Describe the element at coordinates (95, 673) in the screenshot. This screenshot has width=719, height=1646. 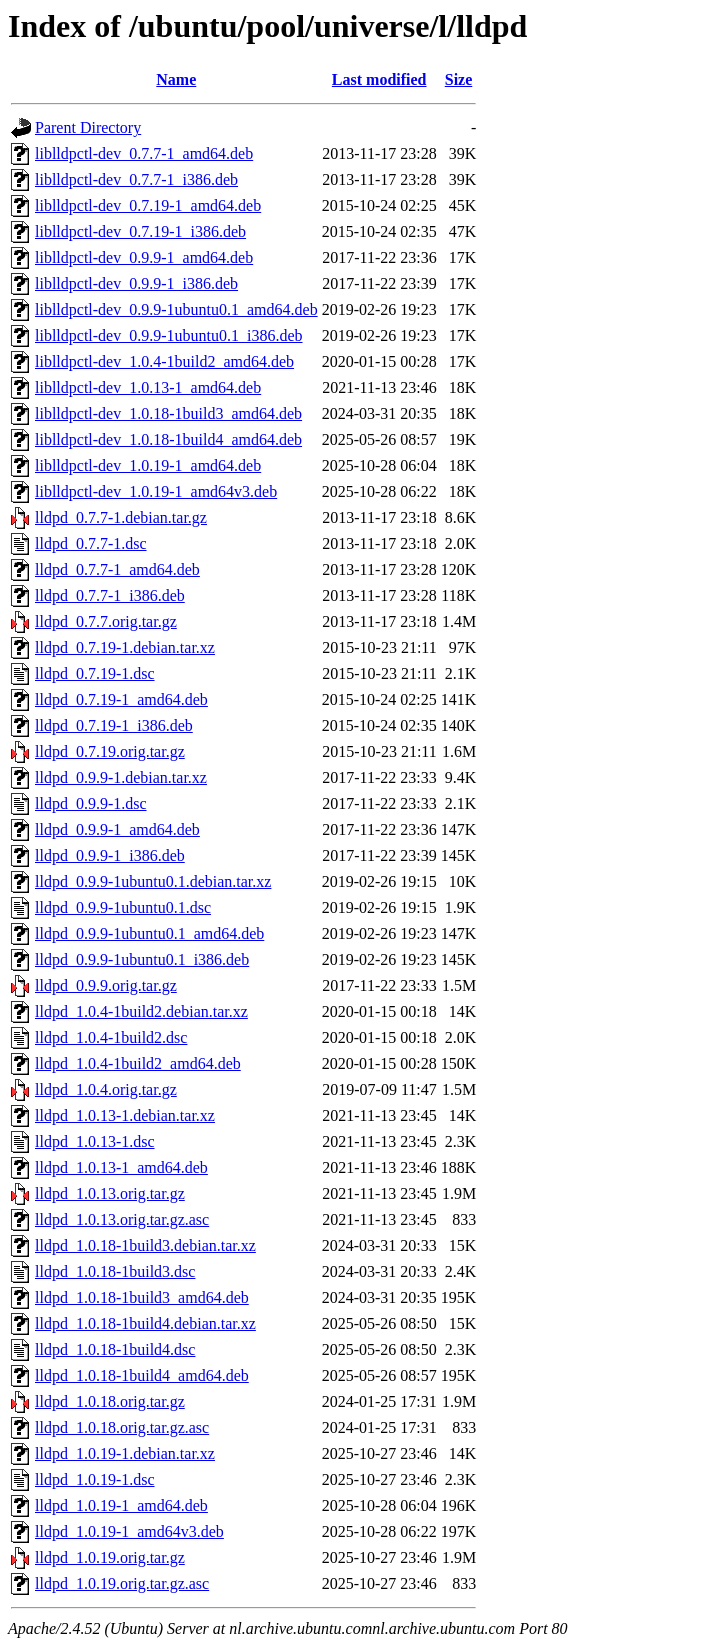
I see `lldpd_0.7.19-1.dsc` at that location.